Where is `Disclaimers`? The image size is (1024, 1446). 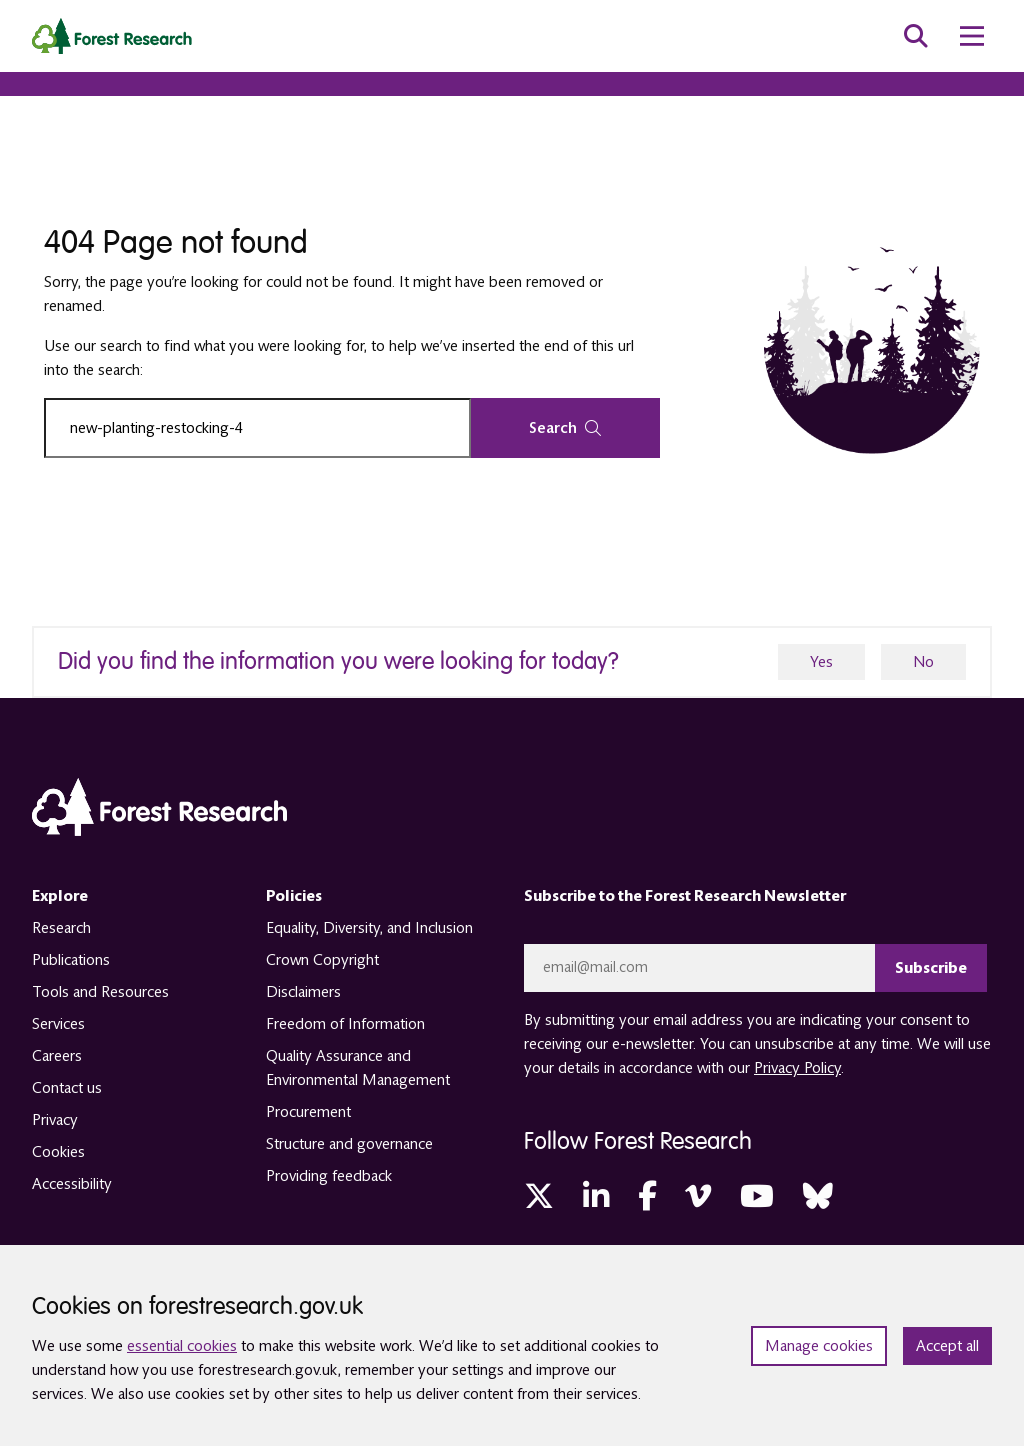 Disclaimers is located at coordinates (303, 992).